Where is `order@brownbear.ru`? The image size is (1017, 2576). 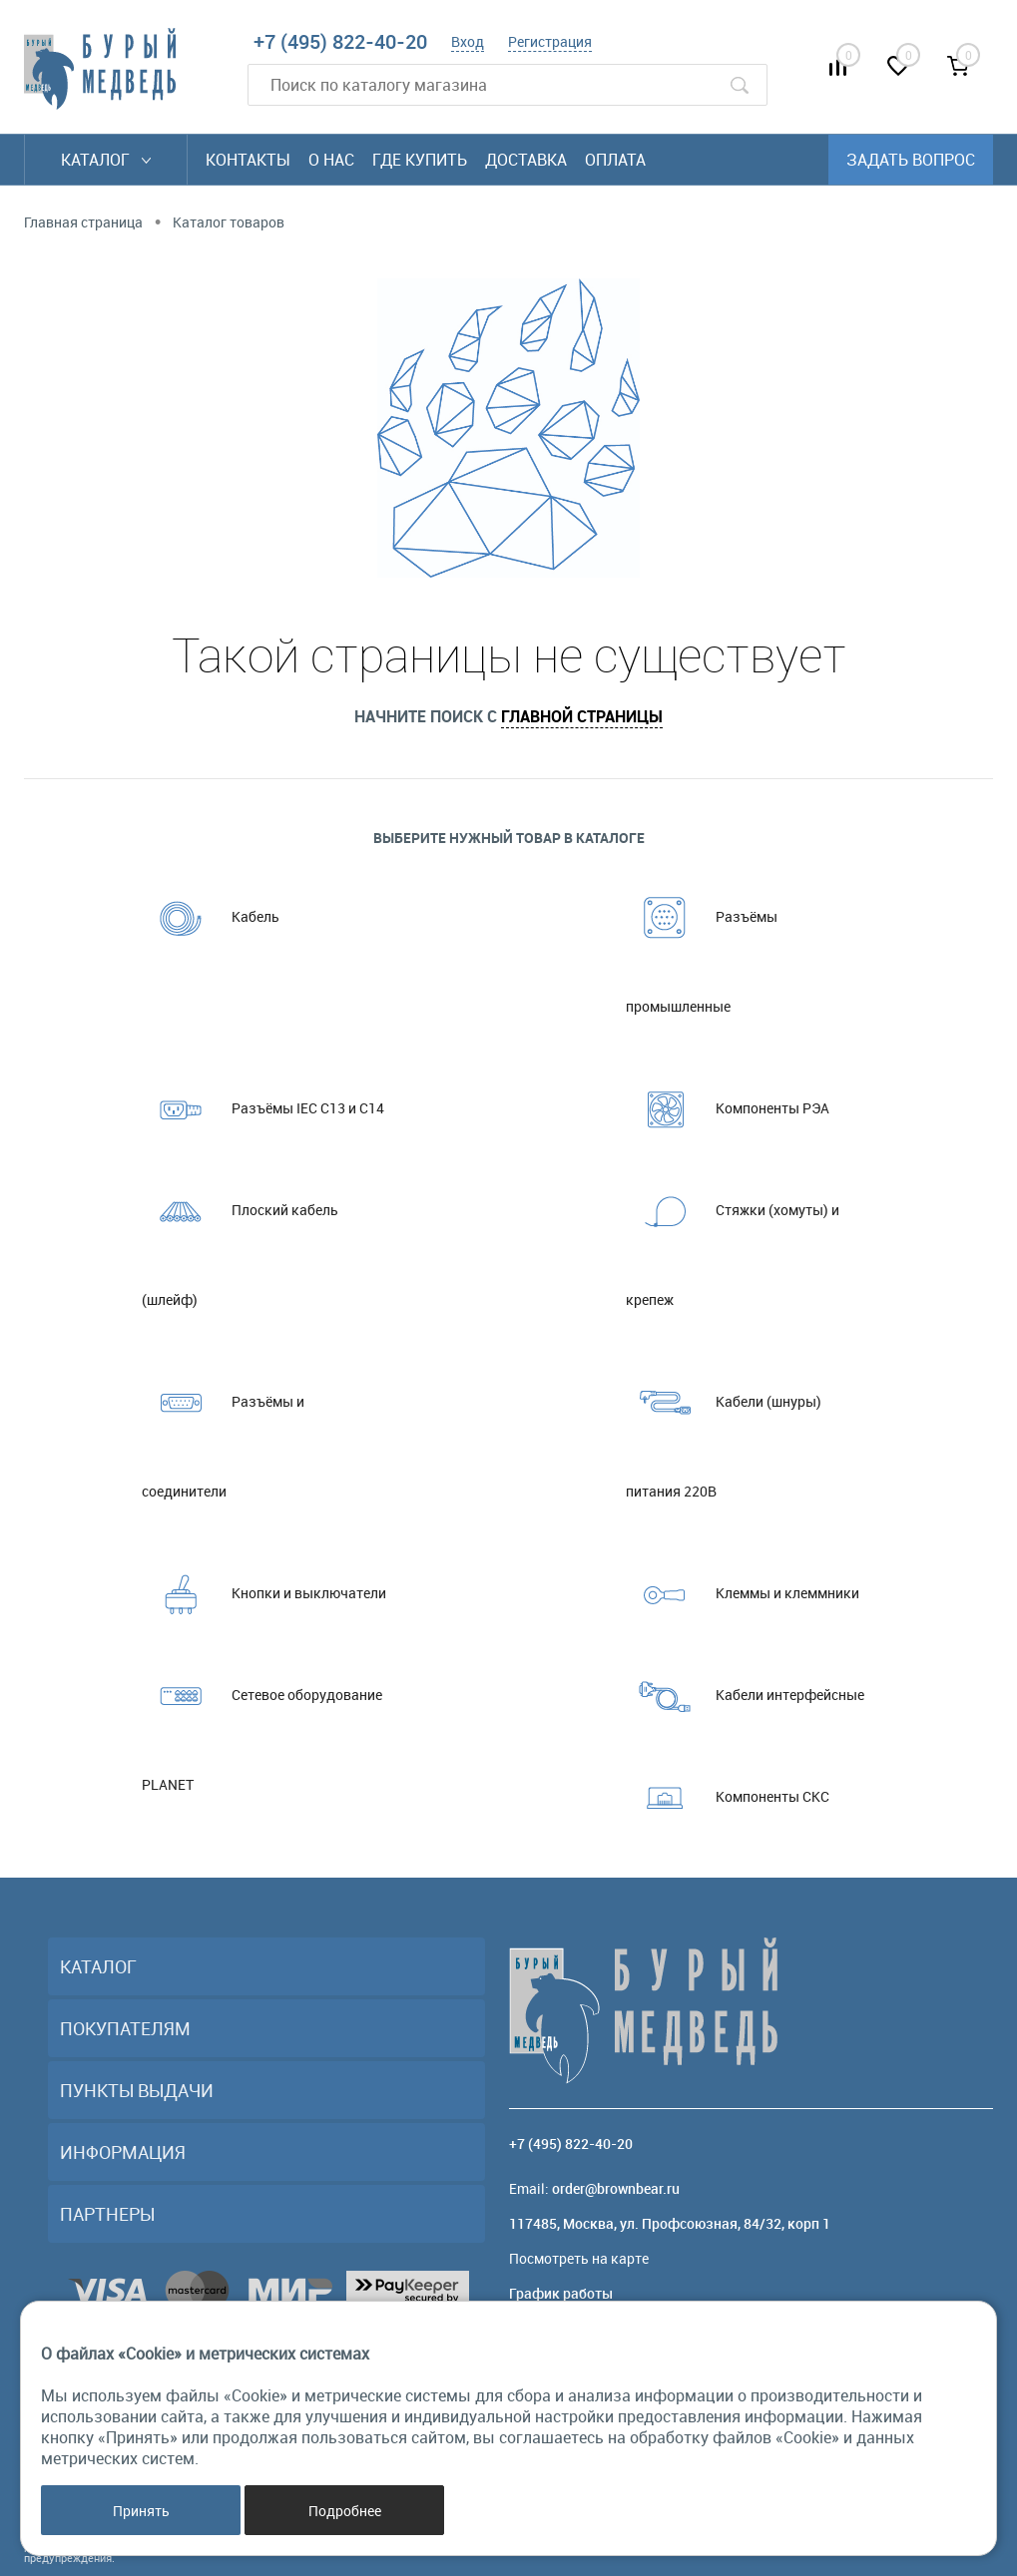
order@brownbear.ru is located at coordinates (616, 2188).